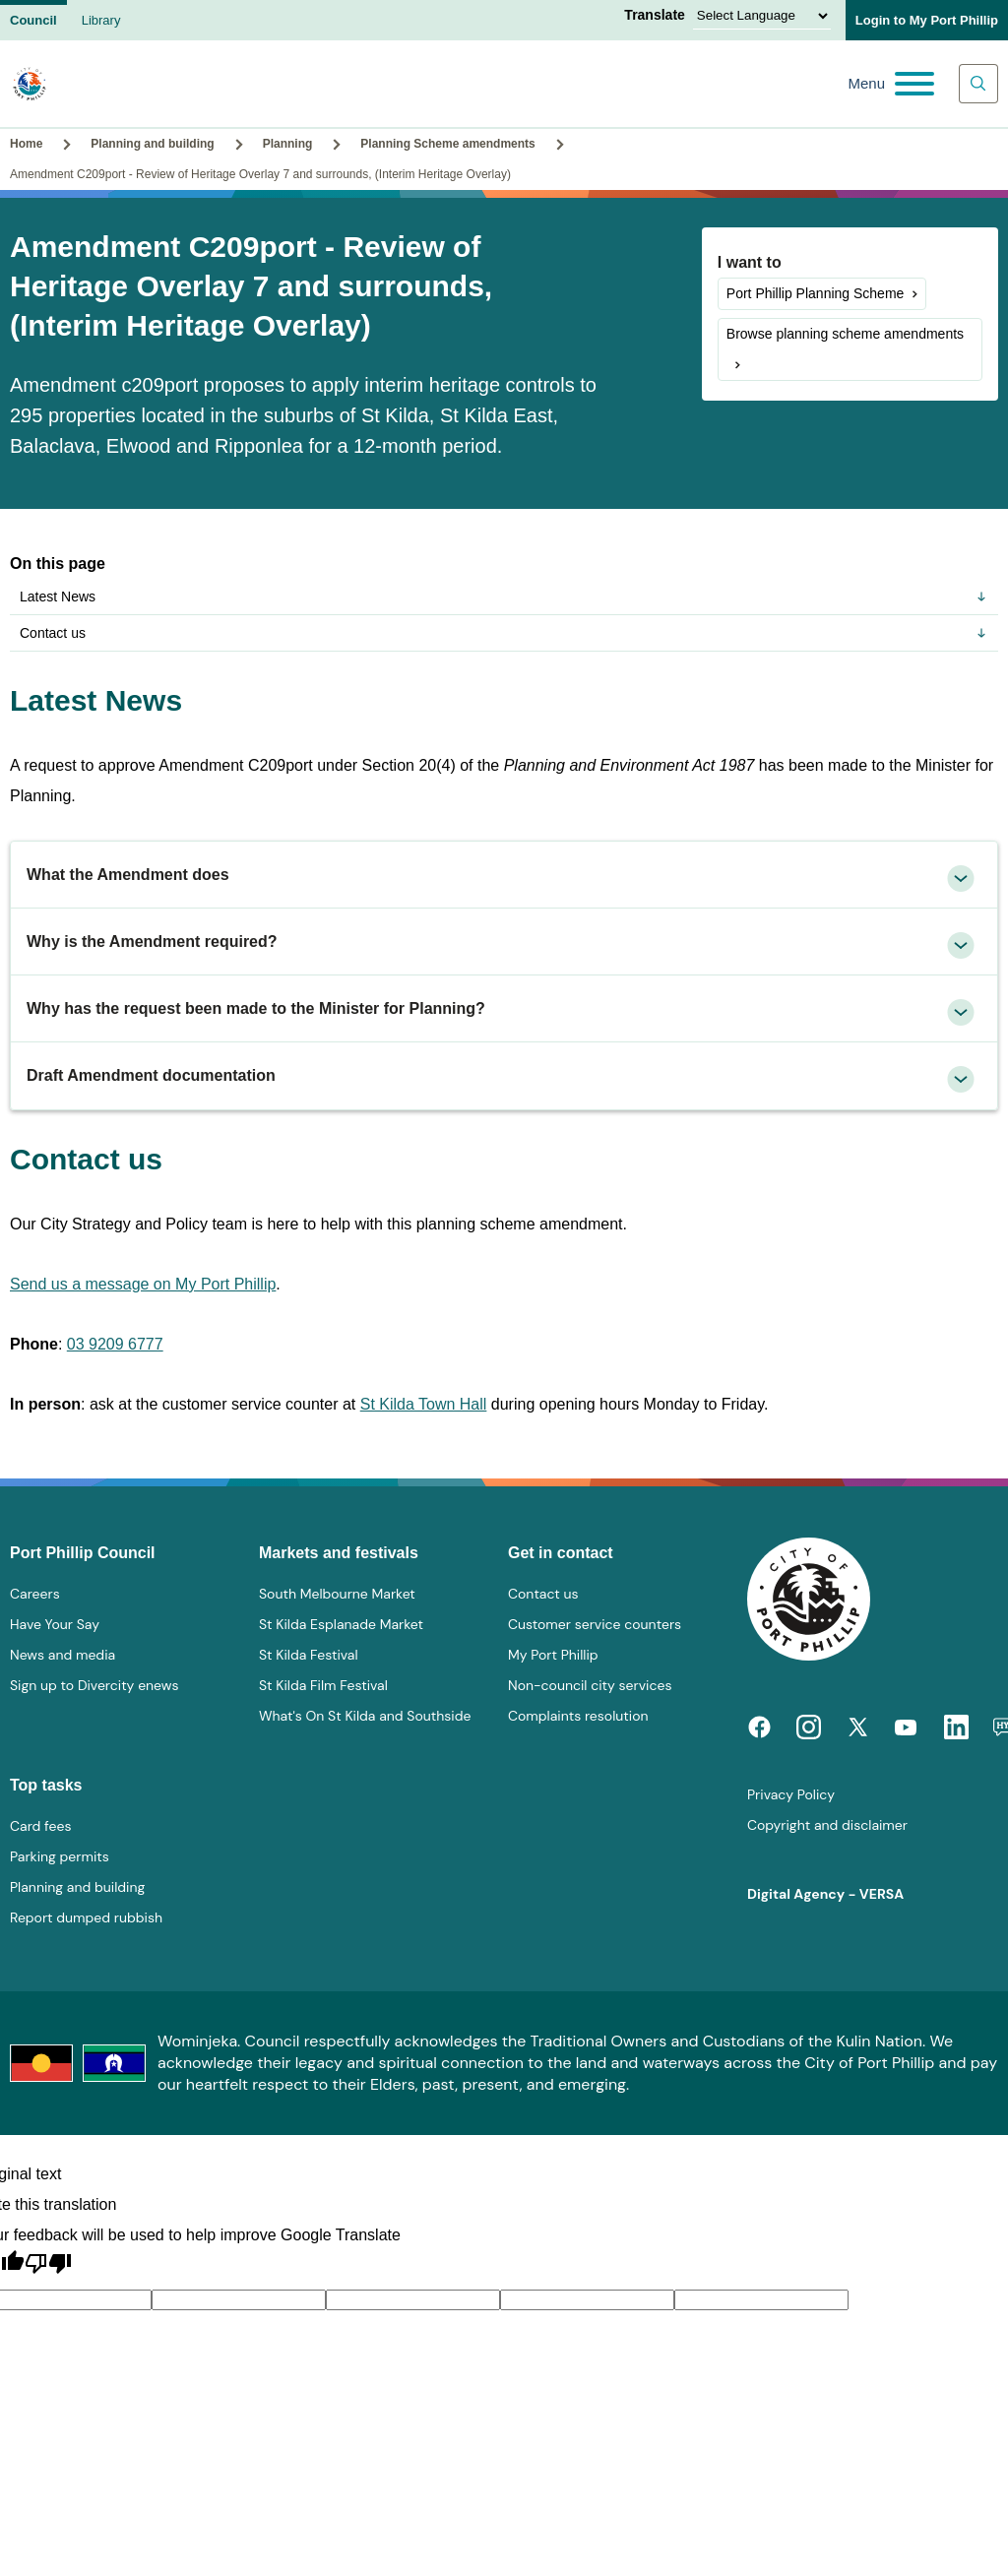 This screenshot has width=1008, height=2576. What do you see at coordinates (54, 1624) in the screenshot?
I see `Have Your Say` at bounding box center [54, 1624].